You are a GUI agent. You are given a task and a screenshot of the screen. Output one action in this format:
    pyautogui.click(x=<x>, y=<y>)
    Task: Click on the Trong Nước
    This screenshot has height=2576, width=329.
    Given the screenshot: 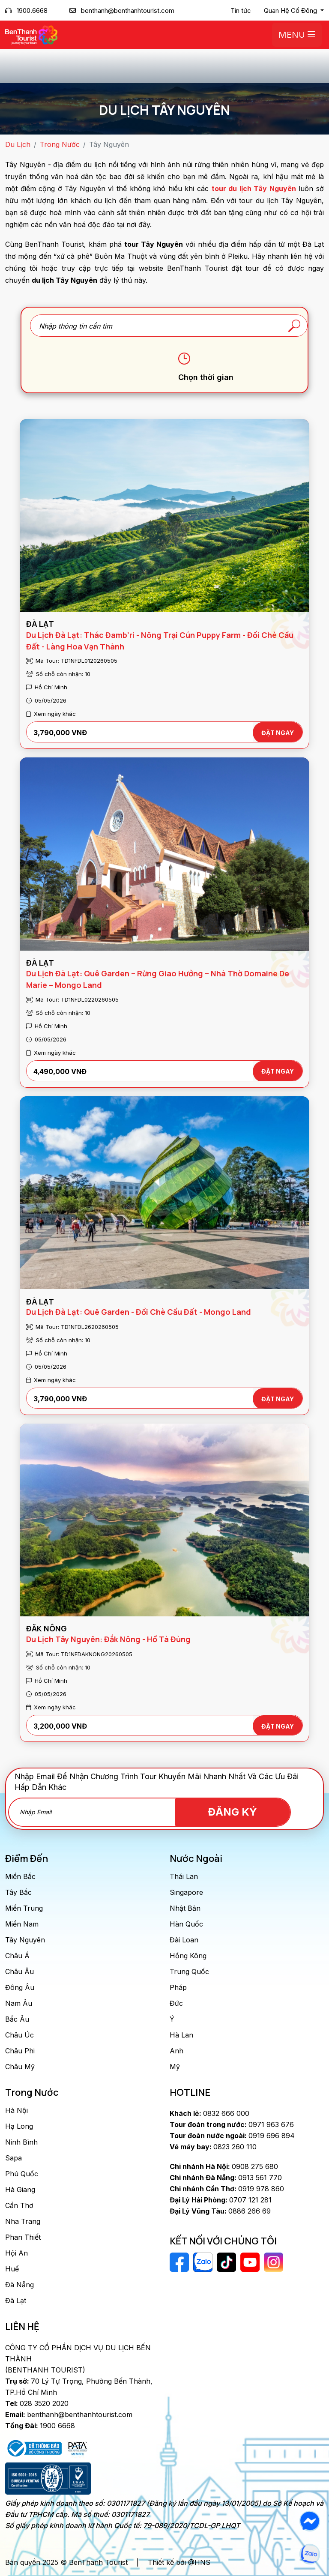 What is the action you would take?
    pyautogui.click(x=60, y=144)
    